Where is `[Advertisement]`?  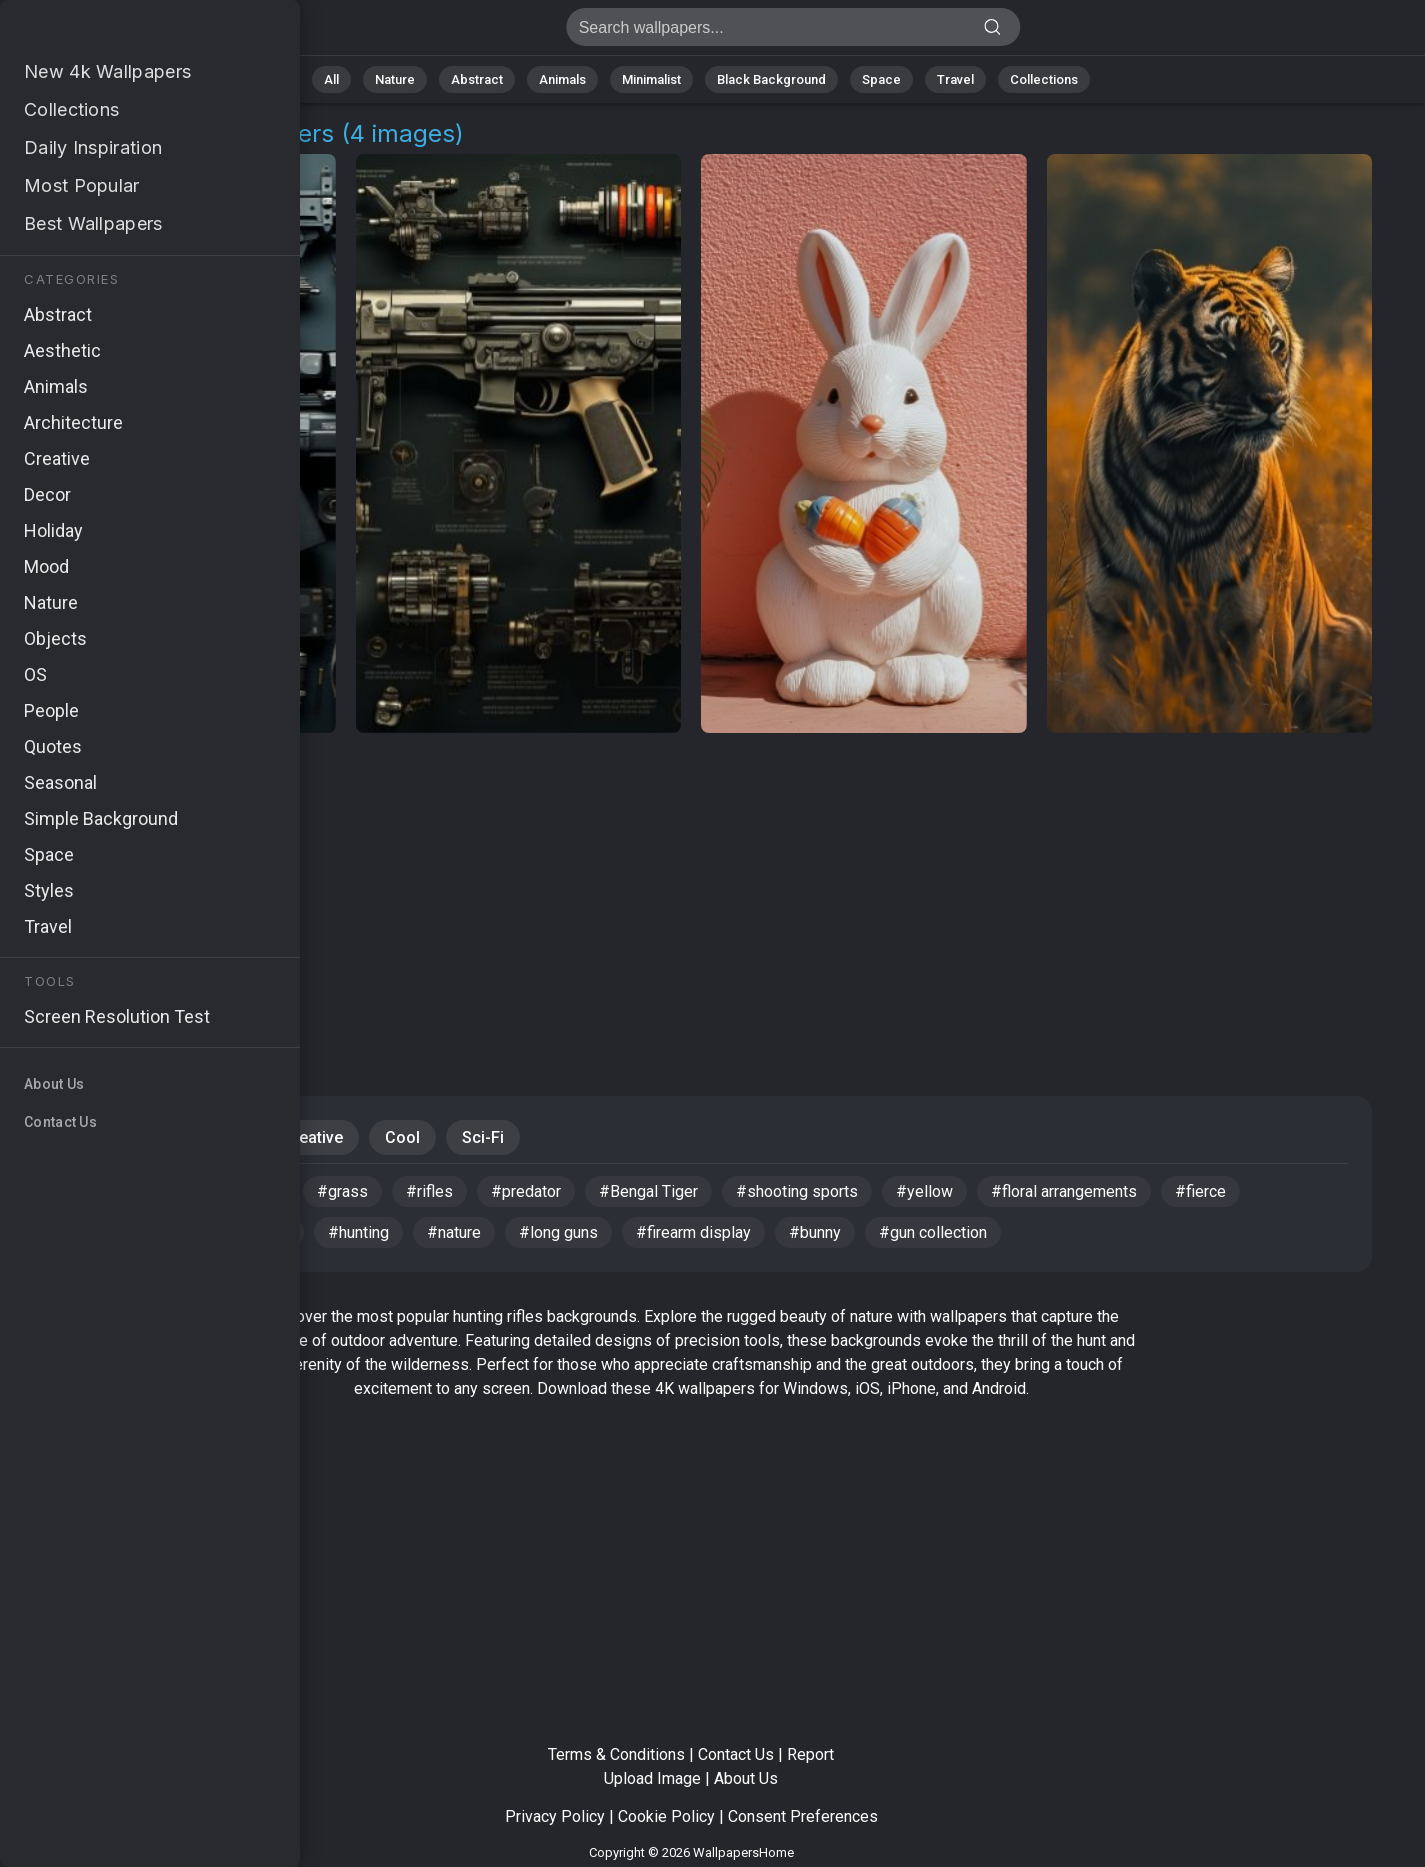
[Advertisement] is located at coordinates (691, 892).